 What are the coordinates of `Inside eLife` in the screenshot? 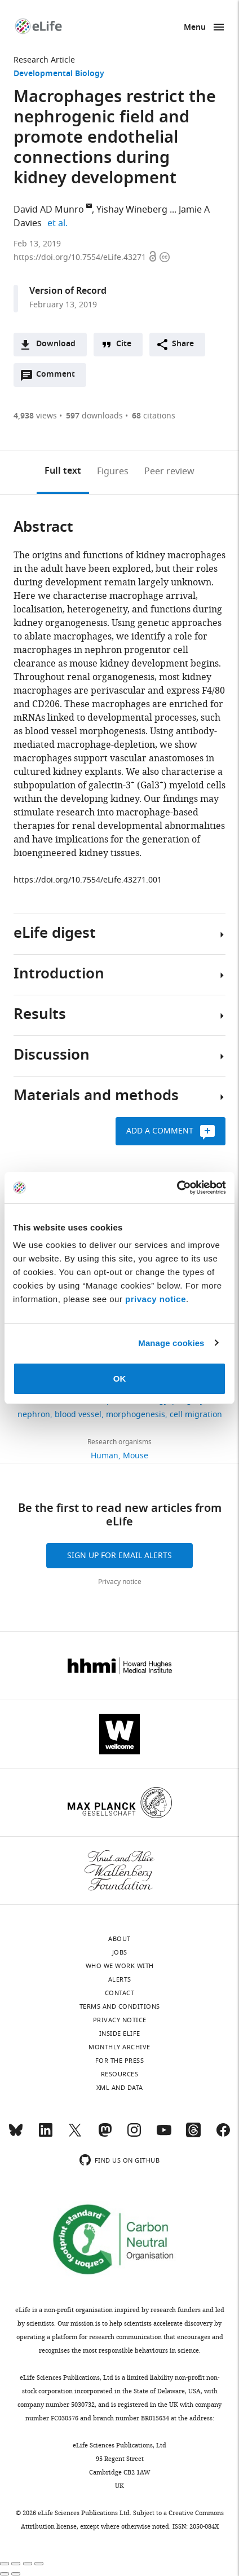 It's located at (119, 2033).